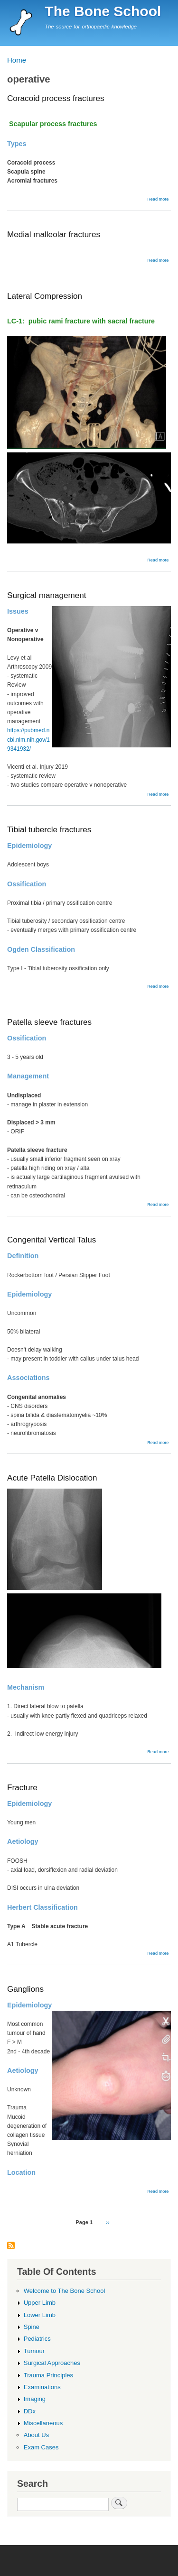 The width and height of the screenshot is (178, 2576). Describe the element at coordinates (35, 2398) in the screenshot. I see `Imaging` at that location.